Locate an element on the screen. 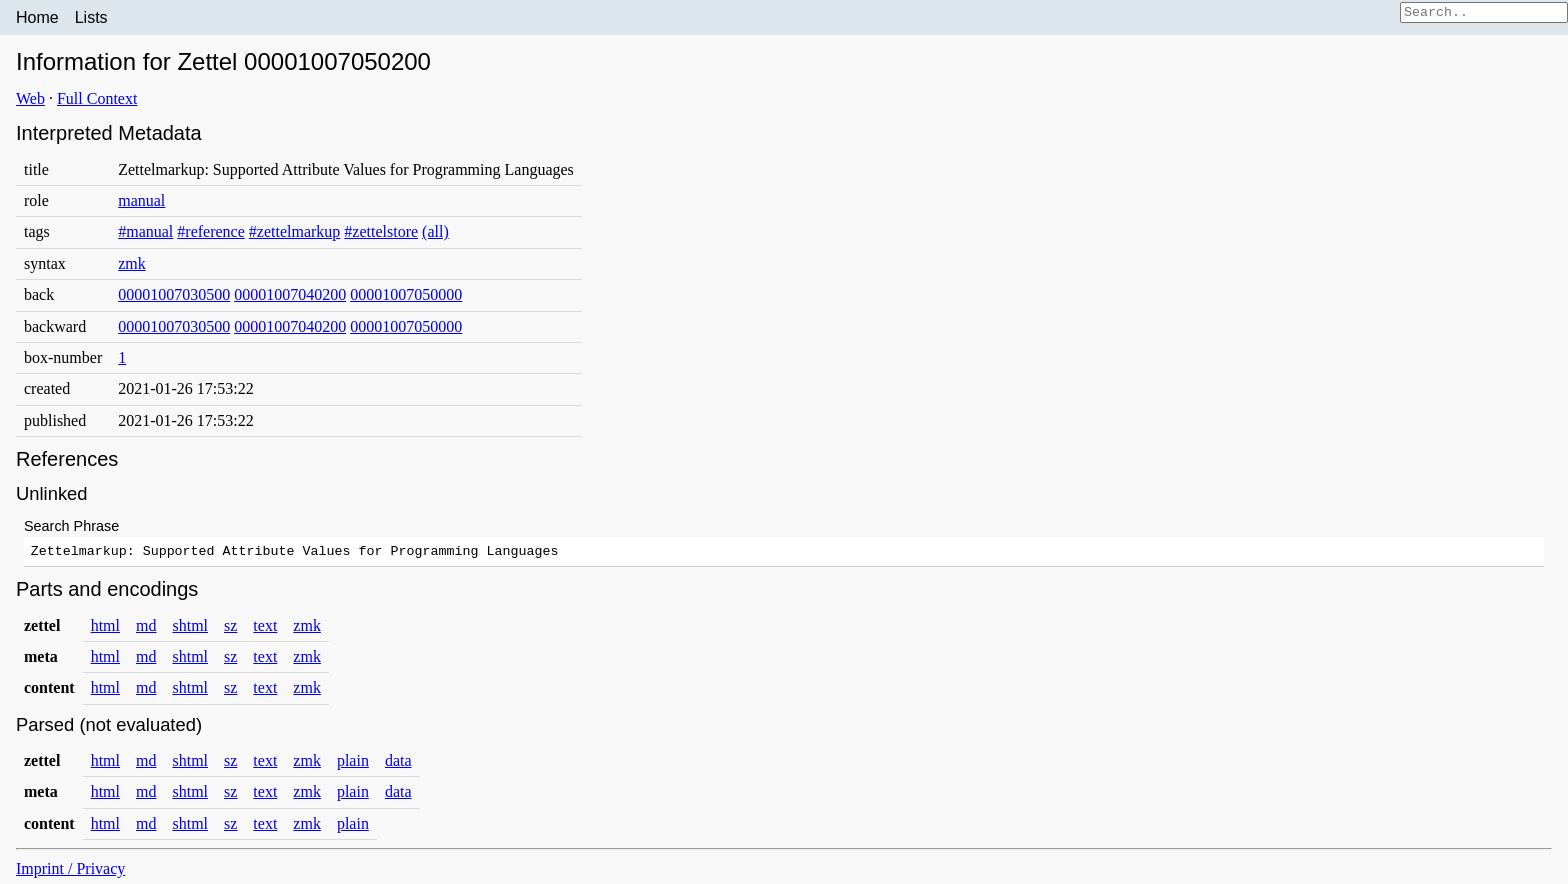  #reference is located at coordinates (211, 231).